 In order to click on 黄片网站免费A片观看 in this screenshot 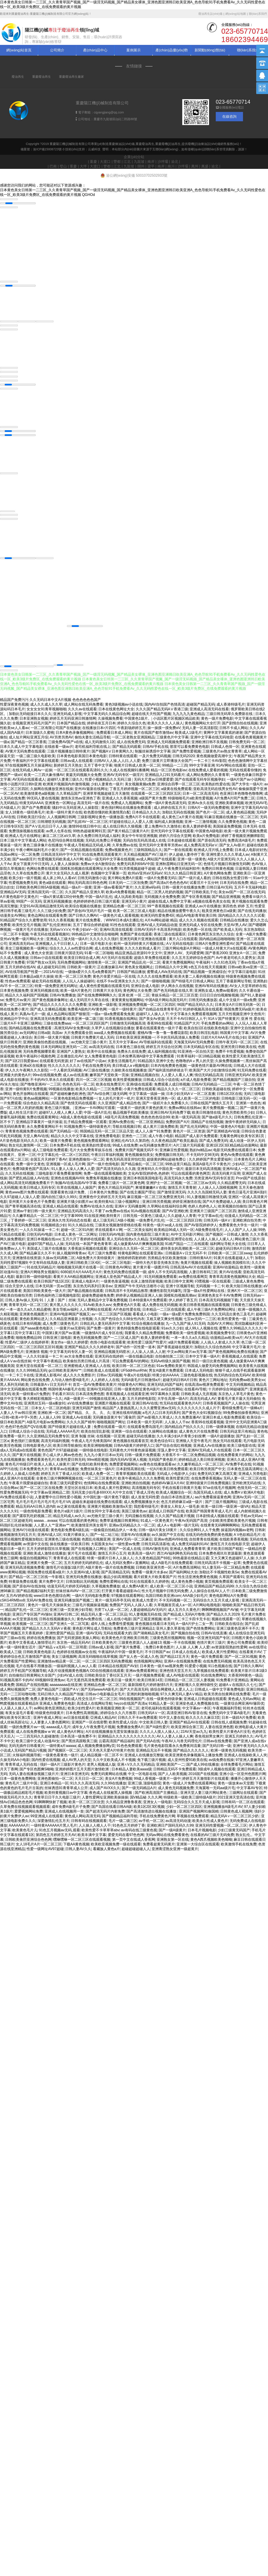, I will do `click(125, 878)`.